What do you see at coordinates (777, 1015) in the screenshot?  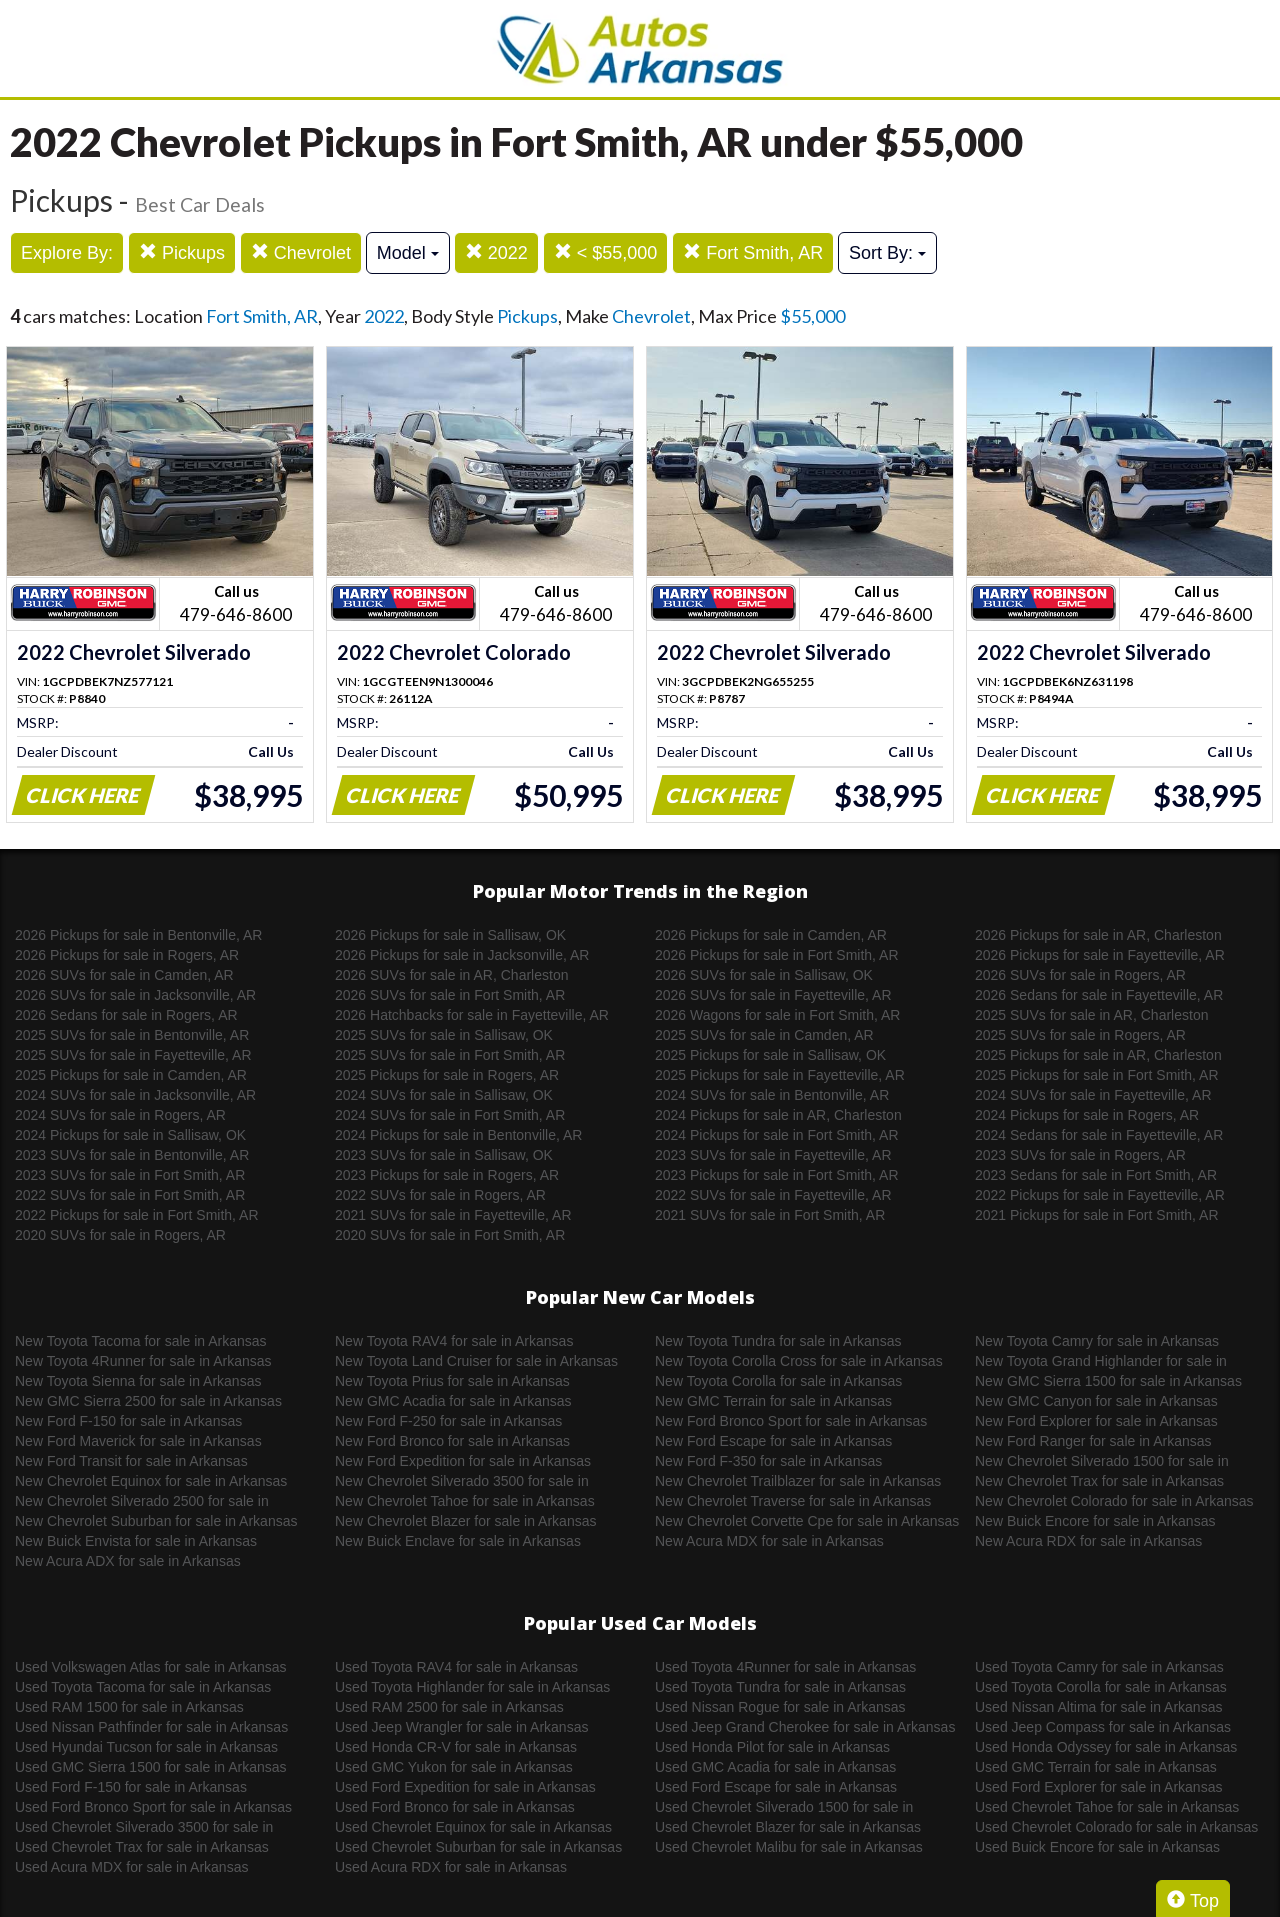 I see `2026 Wagons for sale in Fort Smith, AR` at bounding box center [777, 1015].